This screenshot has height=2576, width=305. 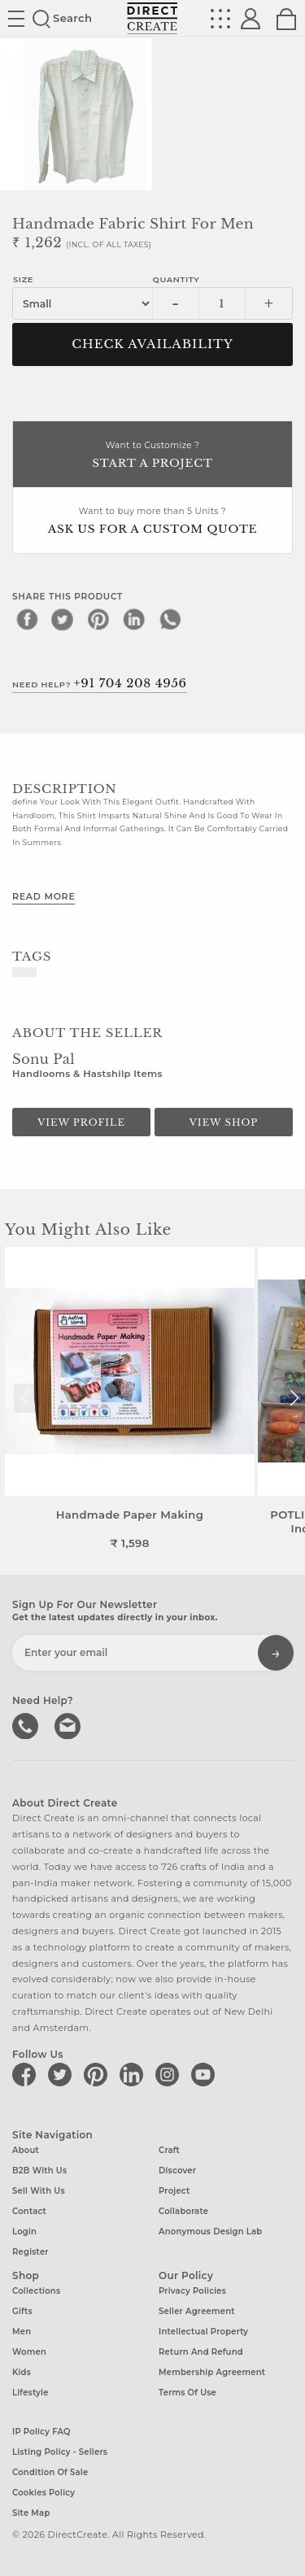 What do you see at coordinates (294, 1398) in the screenshot?
I see `[button]` at bounding box center [294, 1398].